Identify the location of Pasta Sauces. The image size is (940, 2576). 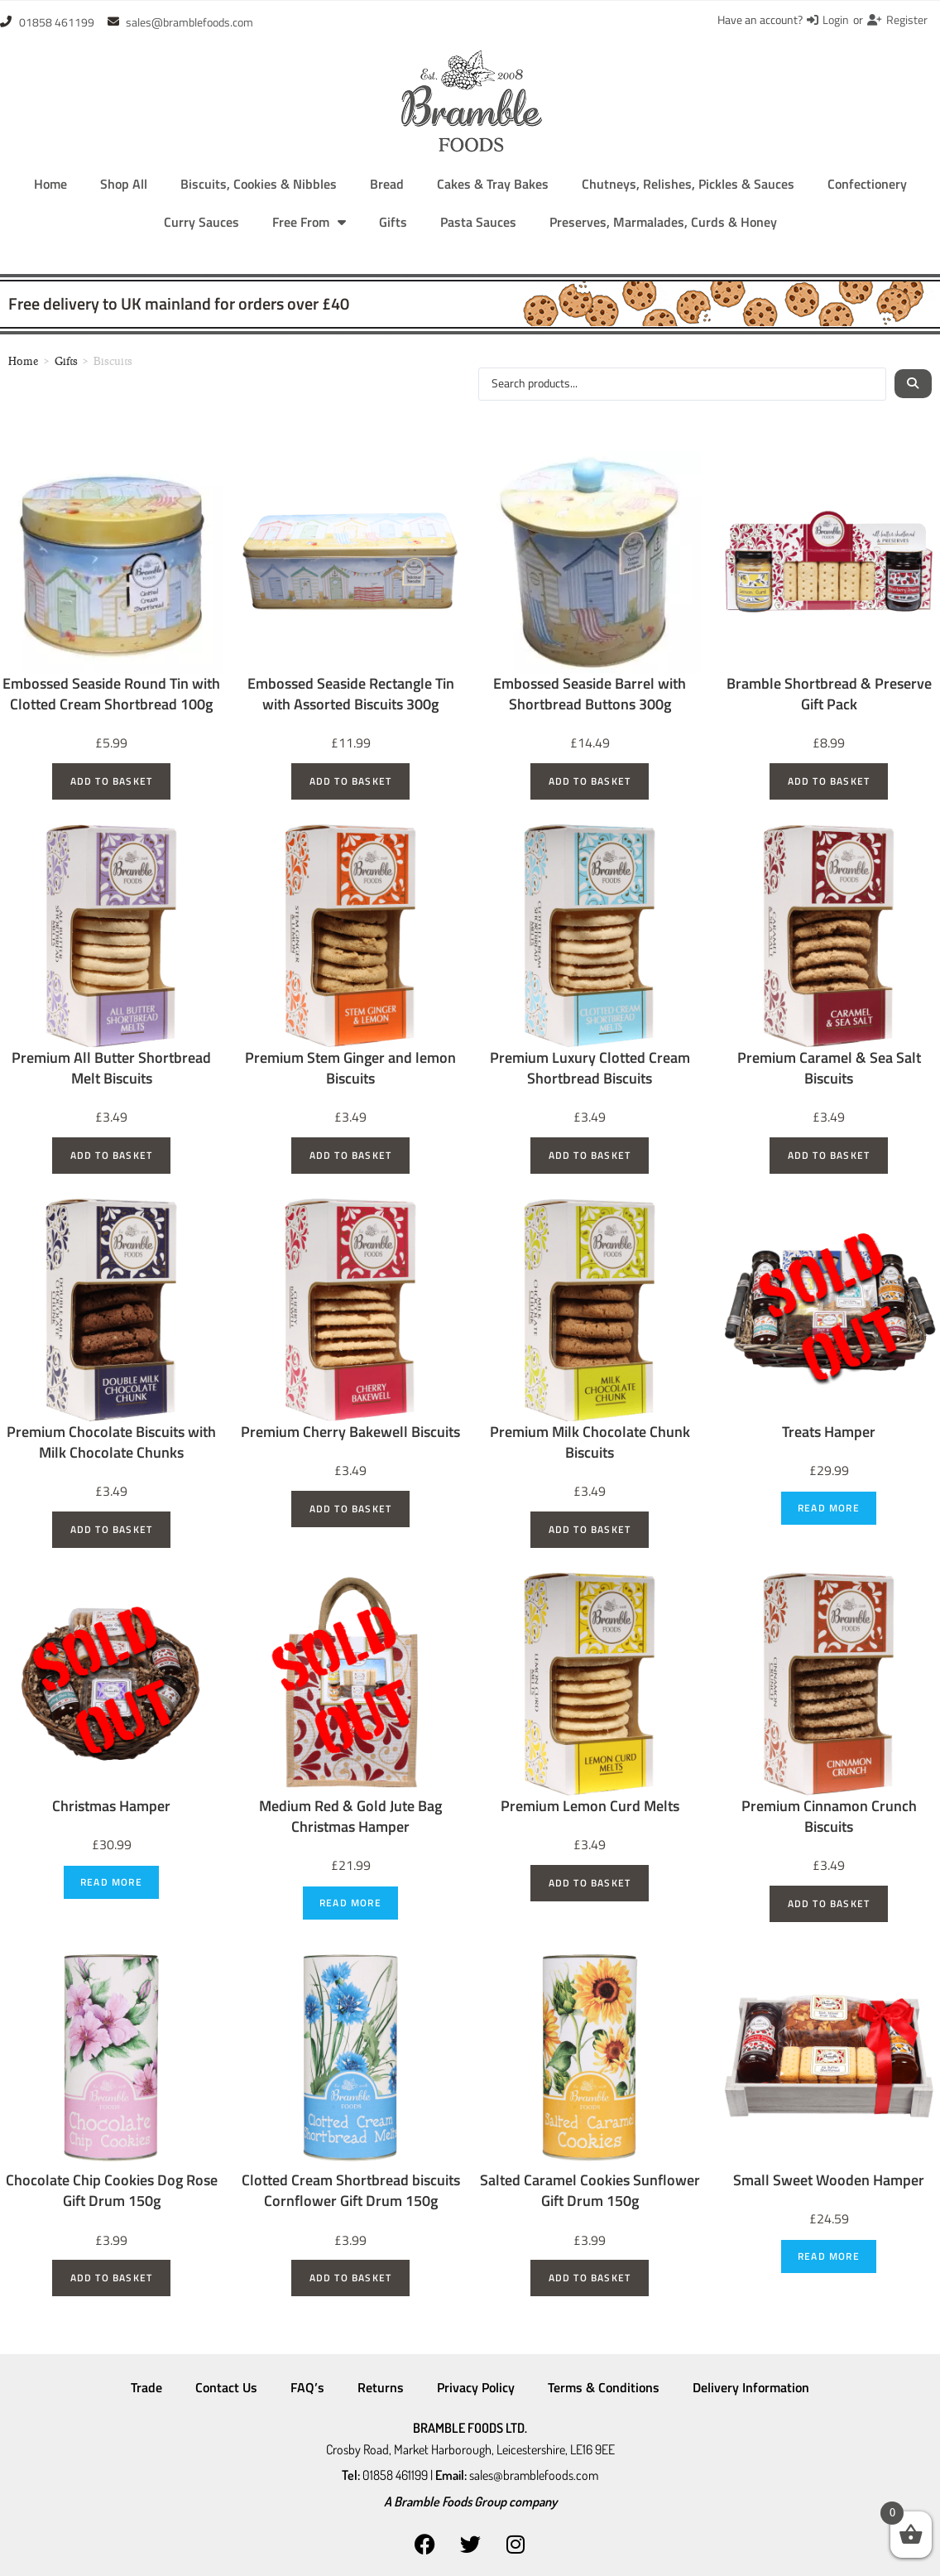
(478, 222).